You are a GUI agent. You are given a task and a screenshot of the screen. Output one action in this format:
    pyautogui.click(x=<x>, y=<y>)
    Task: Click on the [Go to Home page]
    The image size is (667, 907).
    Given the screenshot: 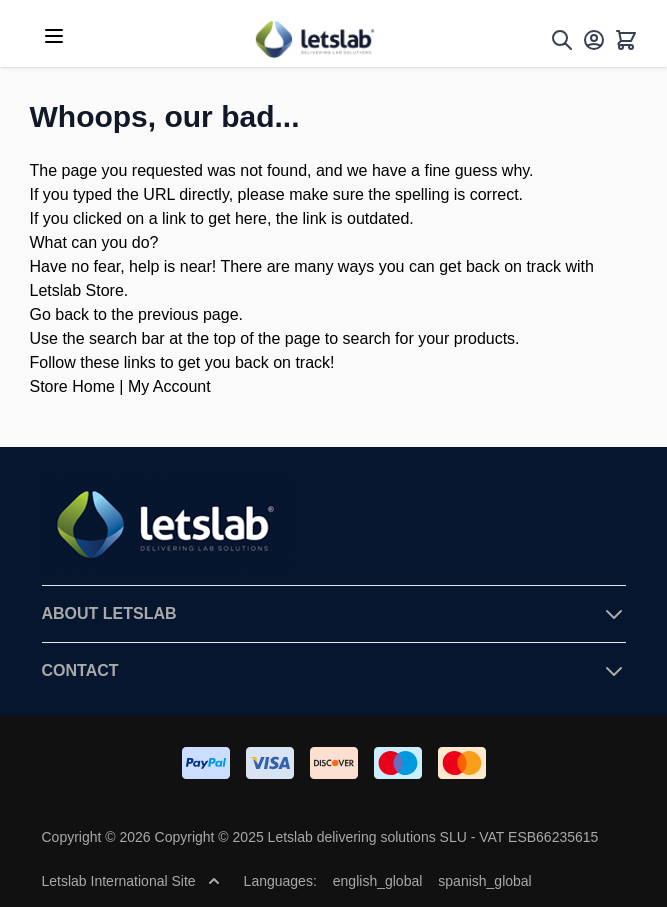 What is the action you would take?
    pyautogui.click(x=314, y=39)
    